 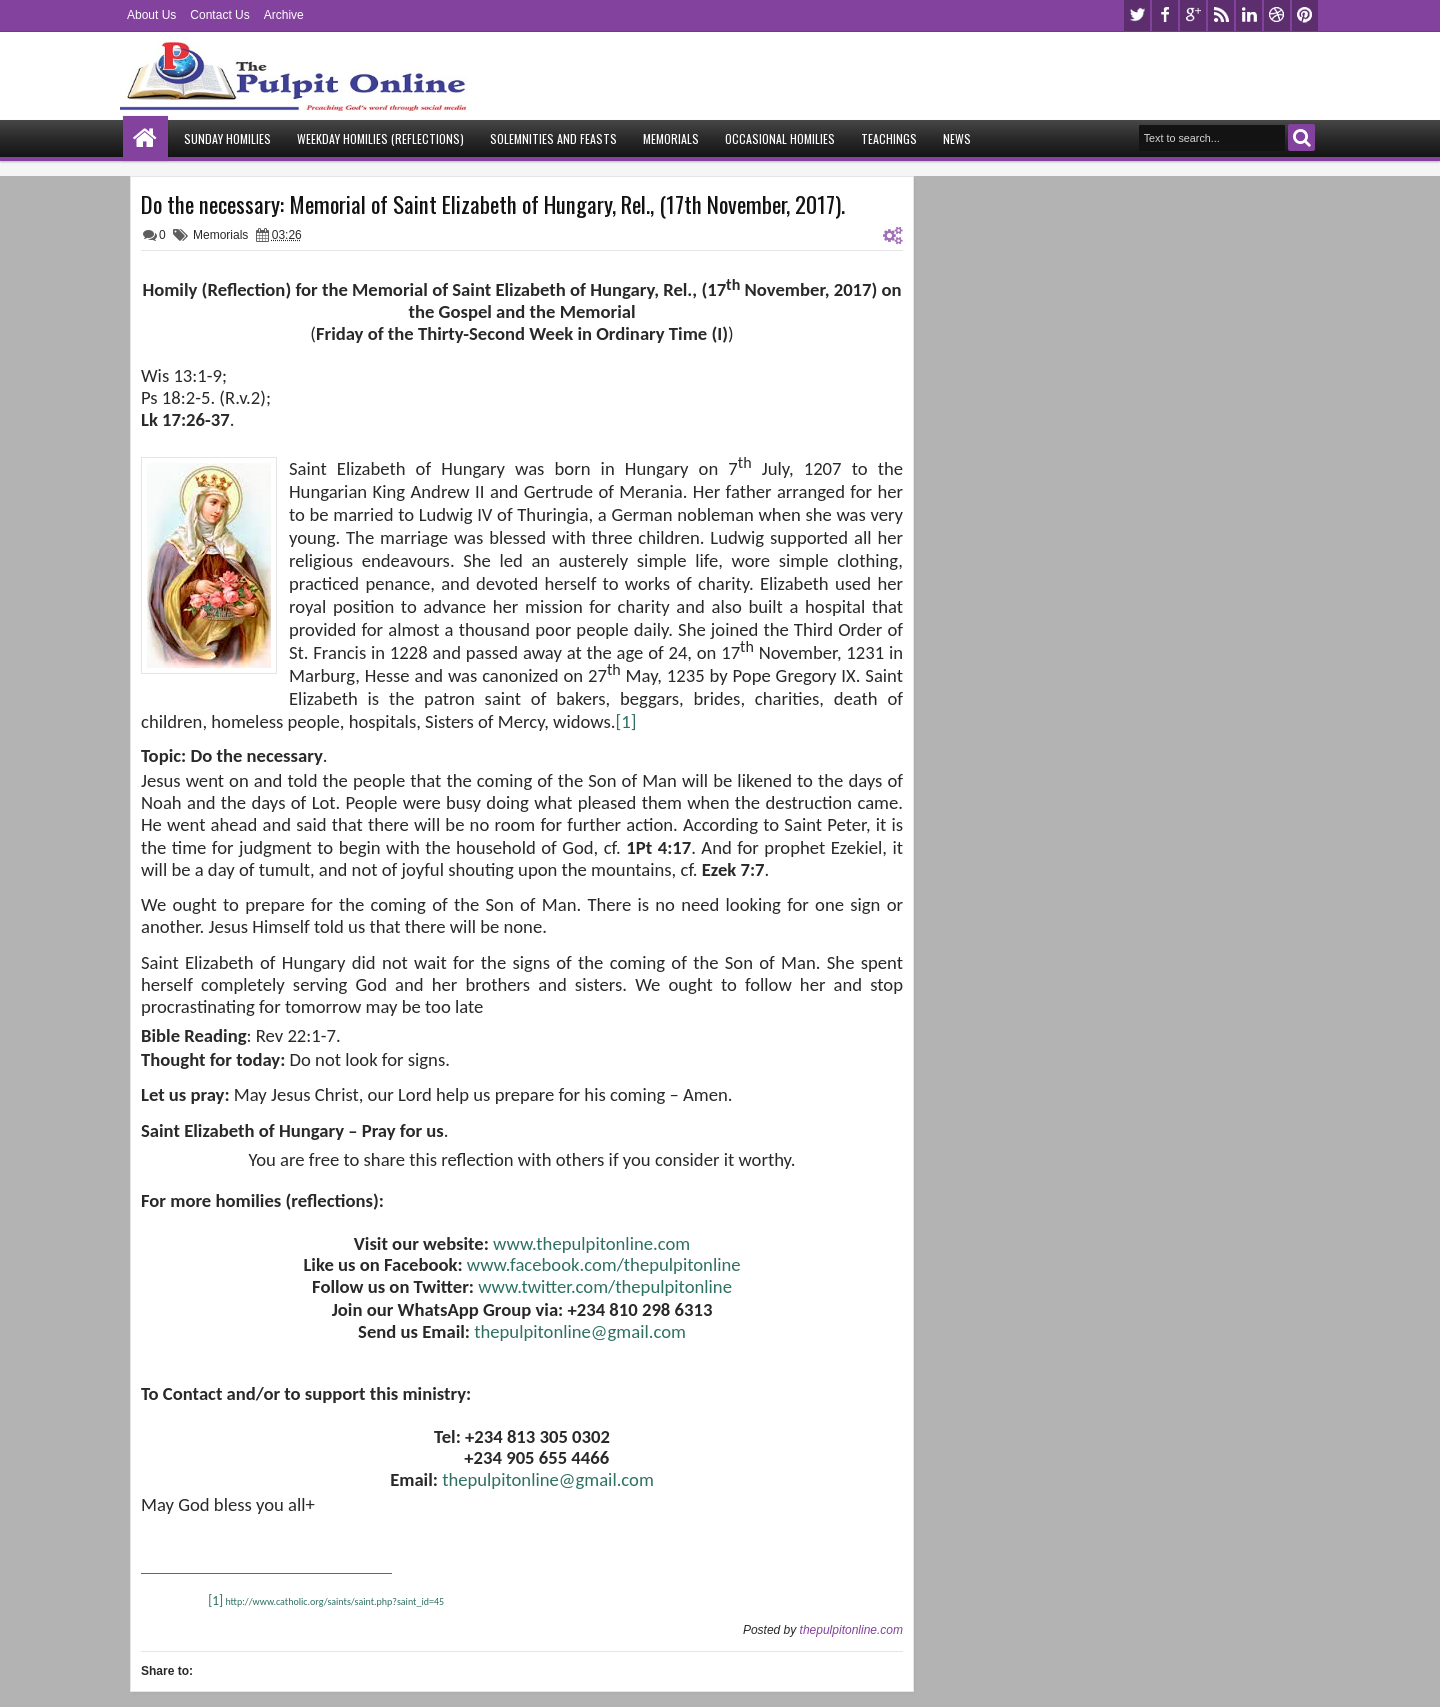 I want to click on facebook, so click(x=1165, y=15).